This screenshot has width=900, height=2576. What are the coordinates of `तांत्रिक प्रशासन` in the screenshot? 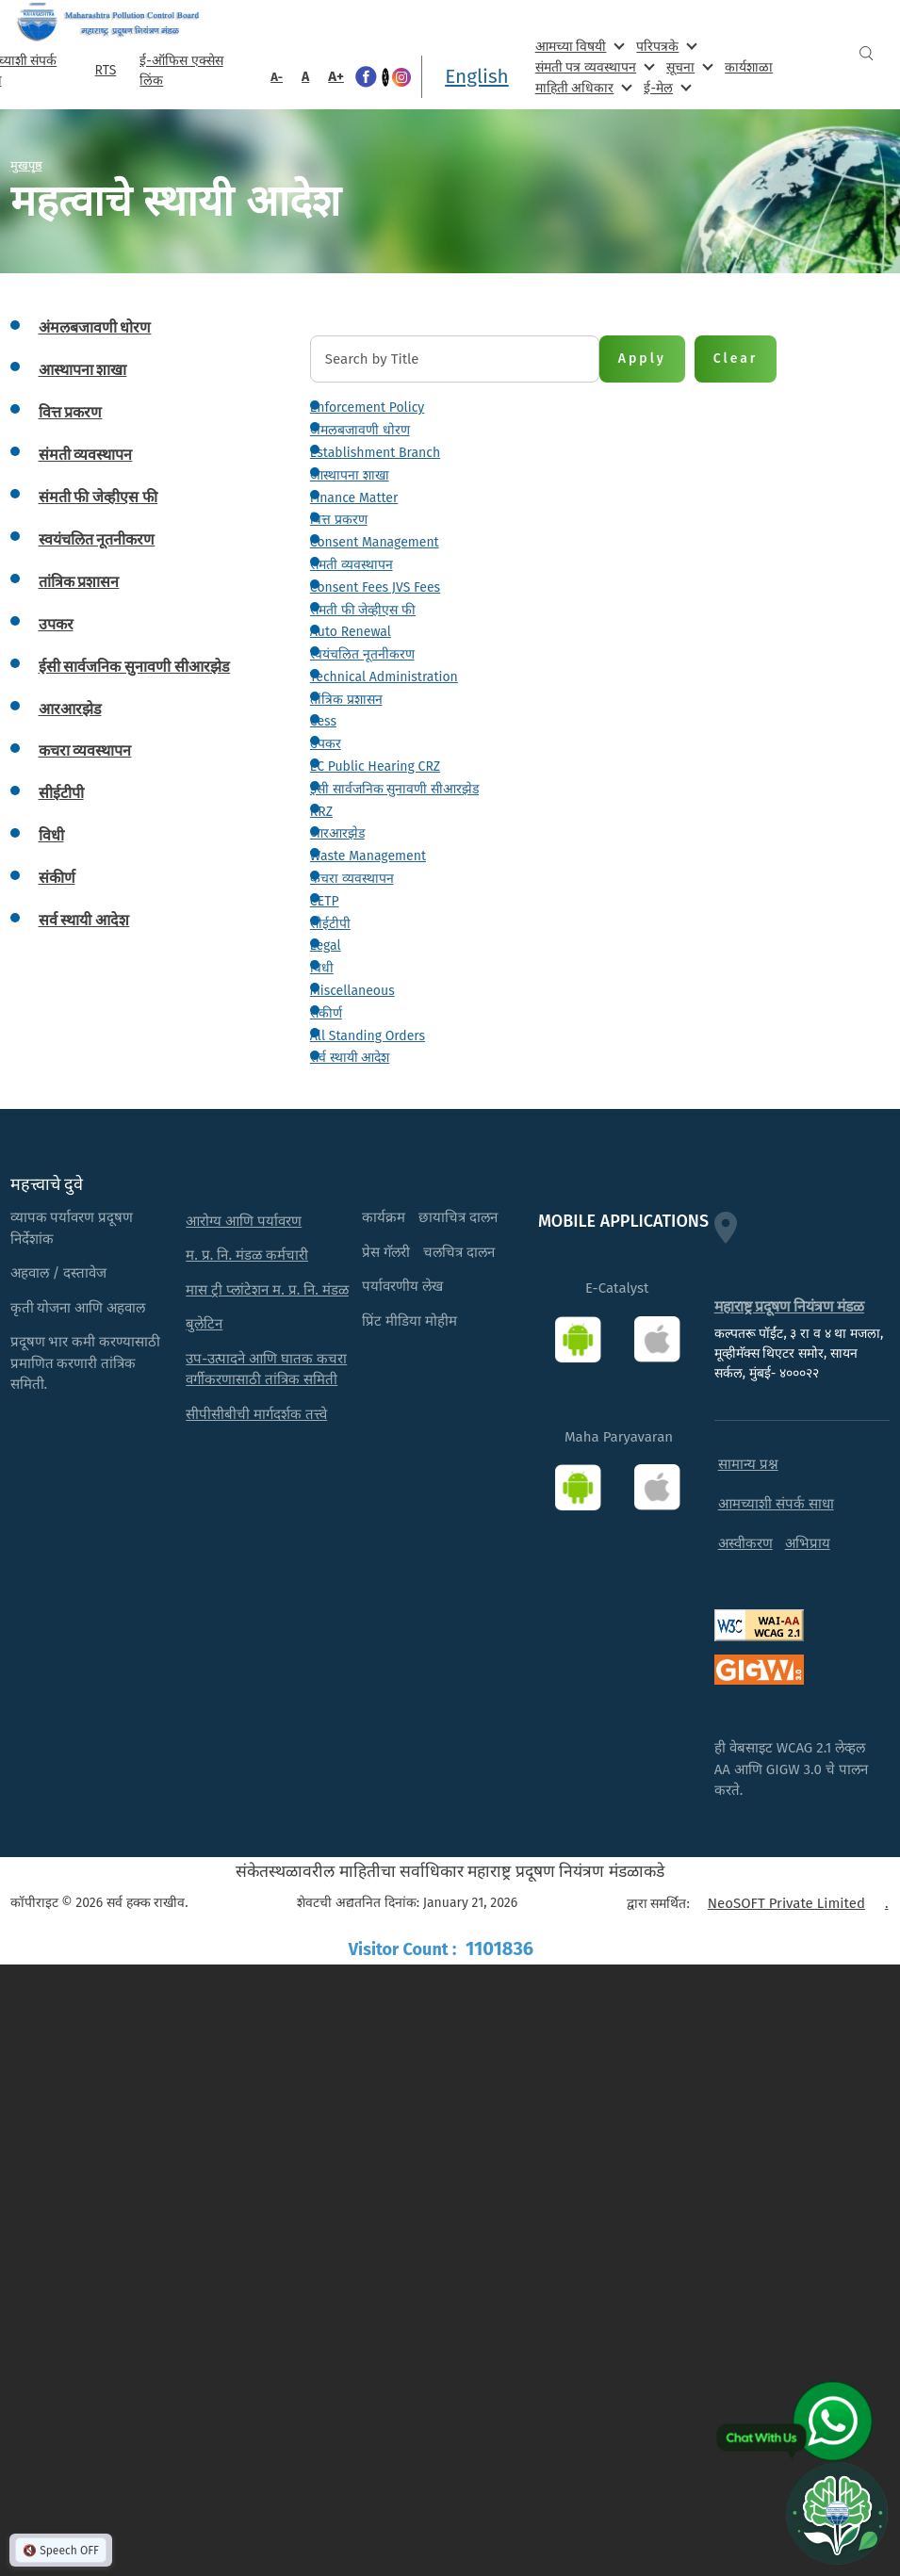 It's located at (346, 700).